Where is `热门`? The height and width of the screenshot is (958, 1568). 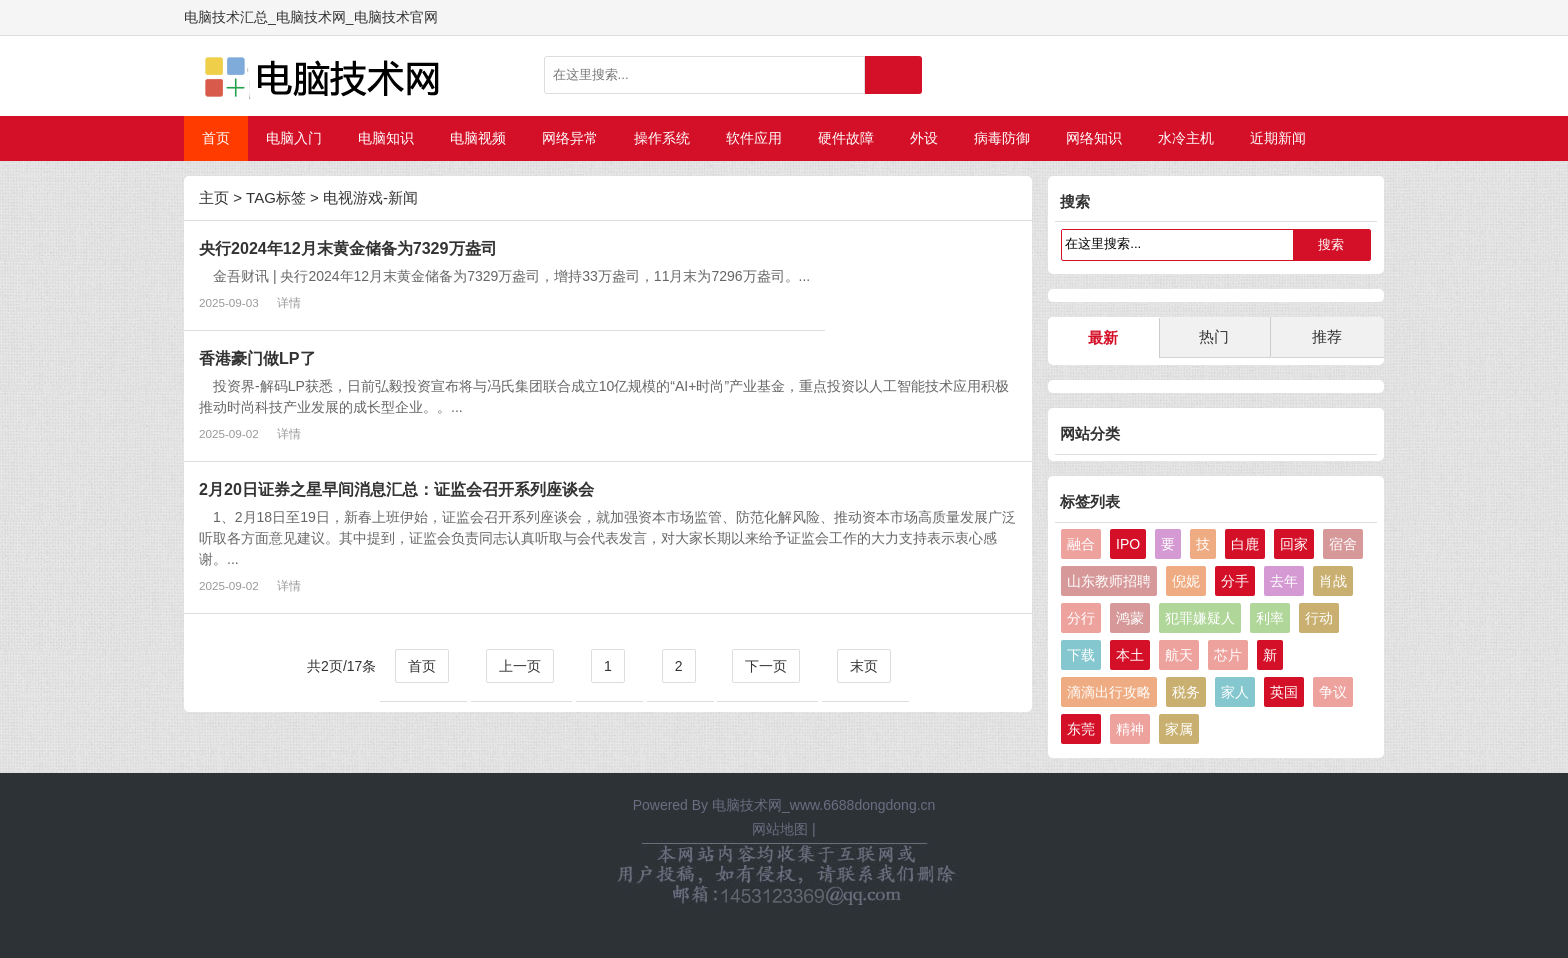 热门 is located at coordinates (1214, 336).